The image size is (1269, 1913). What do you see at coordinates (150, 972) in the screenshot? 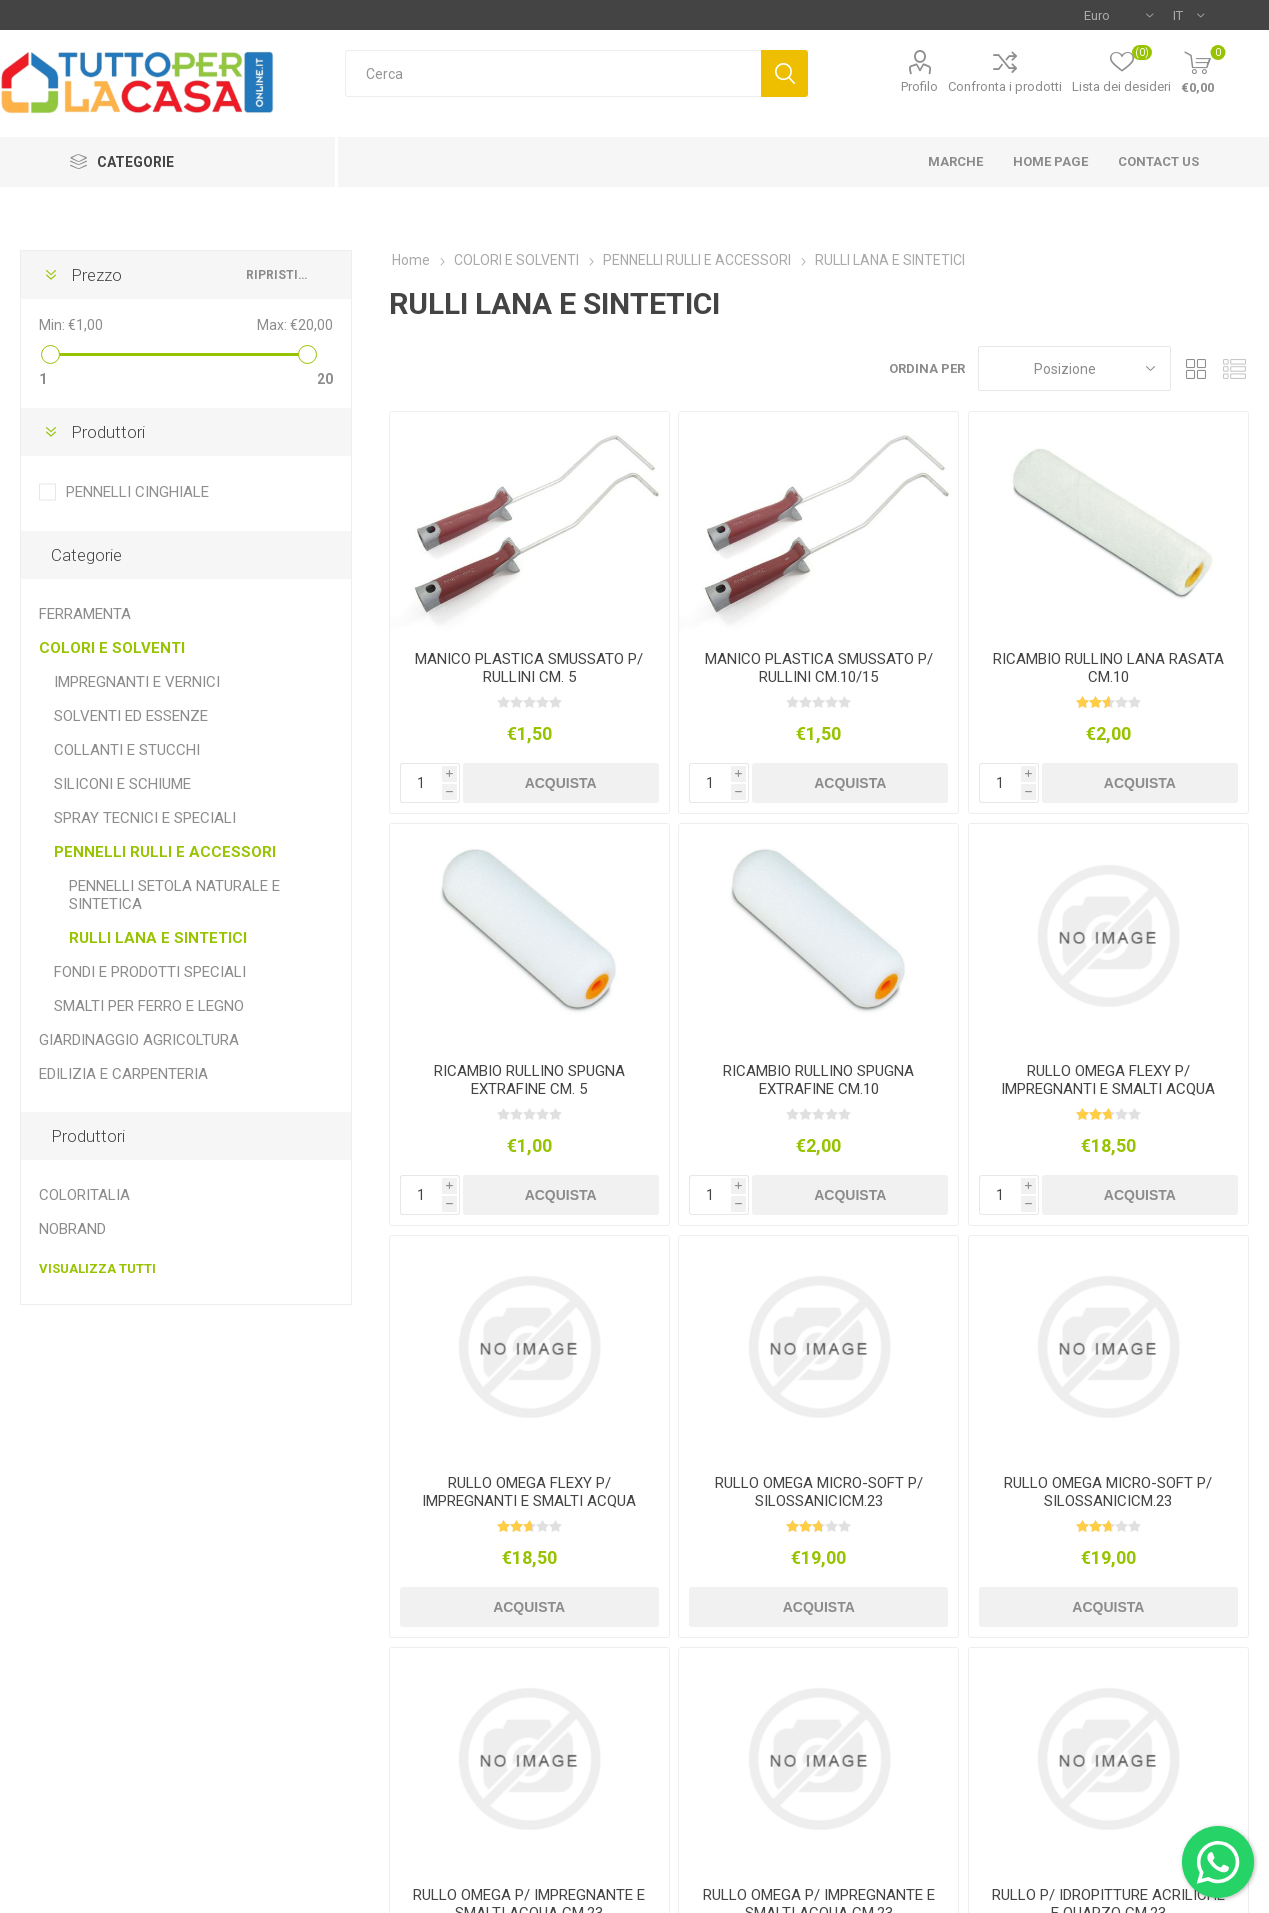
I see `FONDI E PRODOTTI SPECIALI` at bounding box center [150, 972].